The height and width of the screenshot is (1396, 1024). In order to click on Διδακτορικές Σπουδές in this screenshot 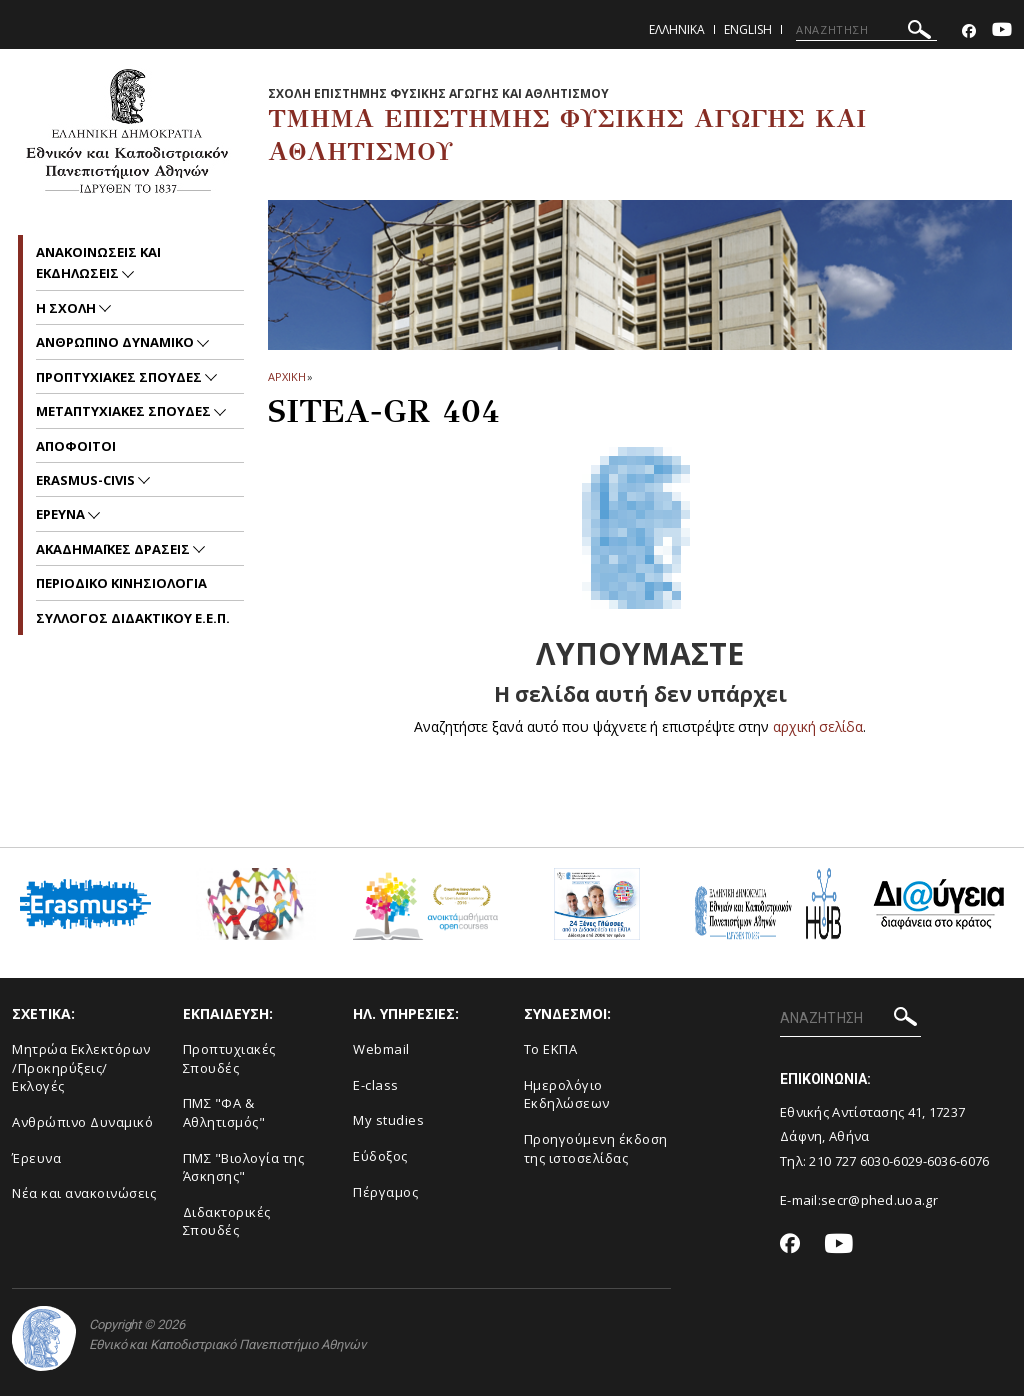, I will do `click(227, 1221)`.